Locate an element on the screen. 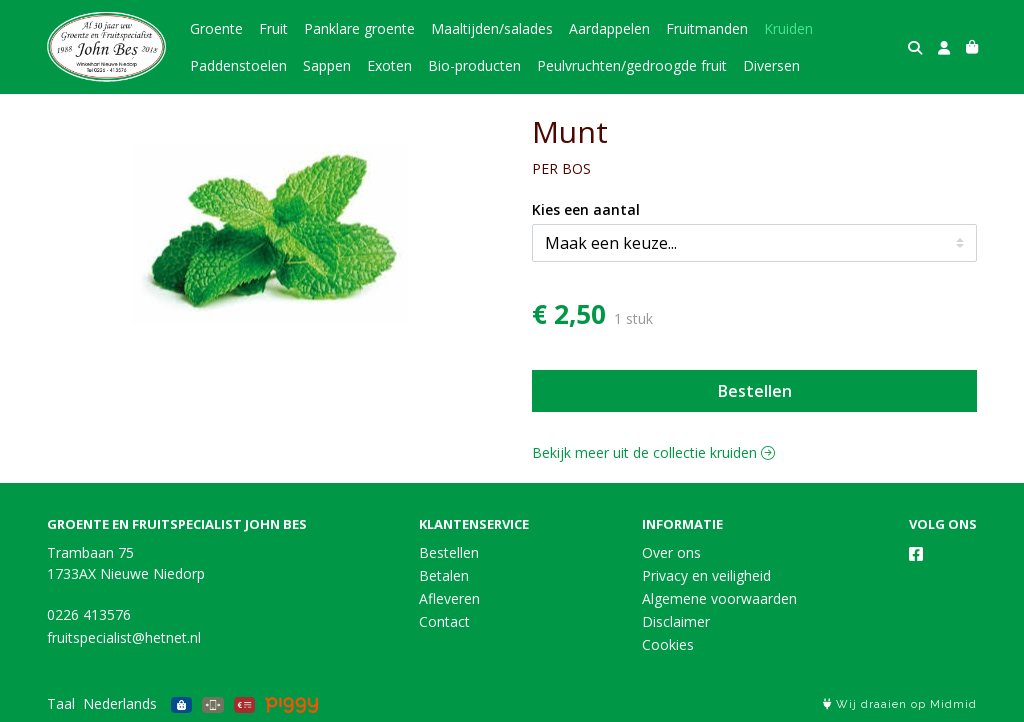  Groente is located at coordinates (216, 28).